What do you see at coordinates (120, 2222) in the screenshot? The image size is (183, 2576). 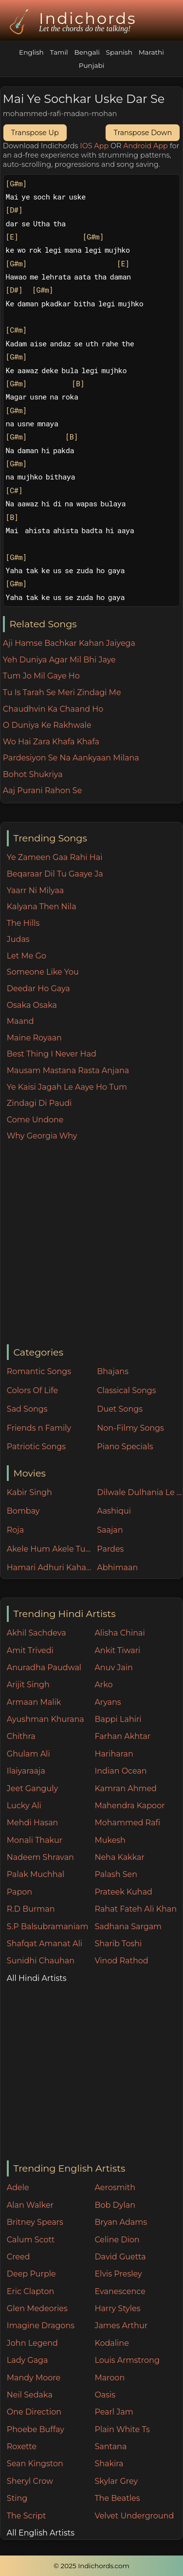 I see `Bryan Adams` at bounding box center [120, 2222].